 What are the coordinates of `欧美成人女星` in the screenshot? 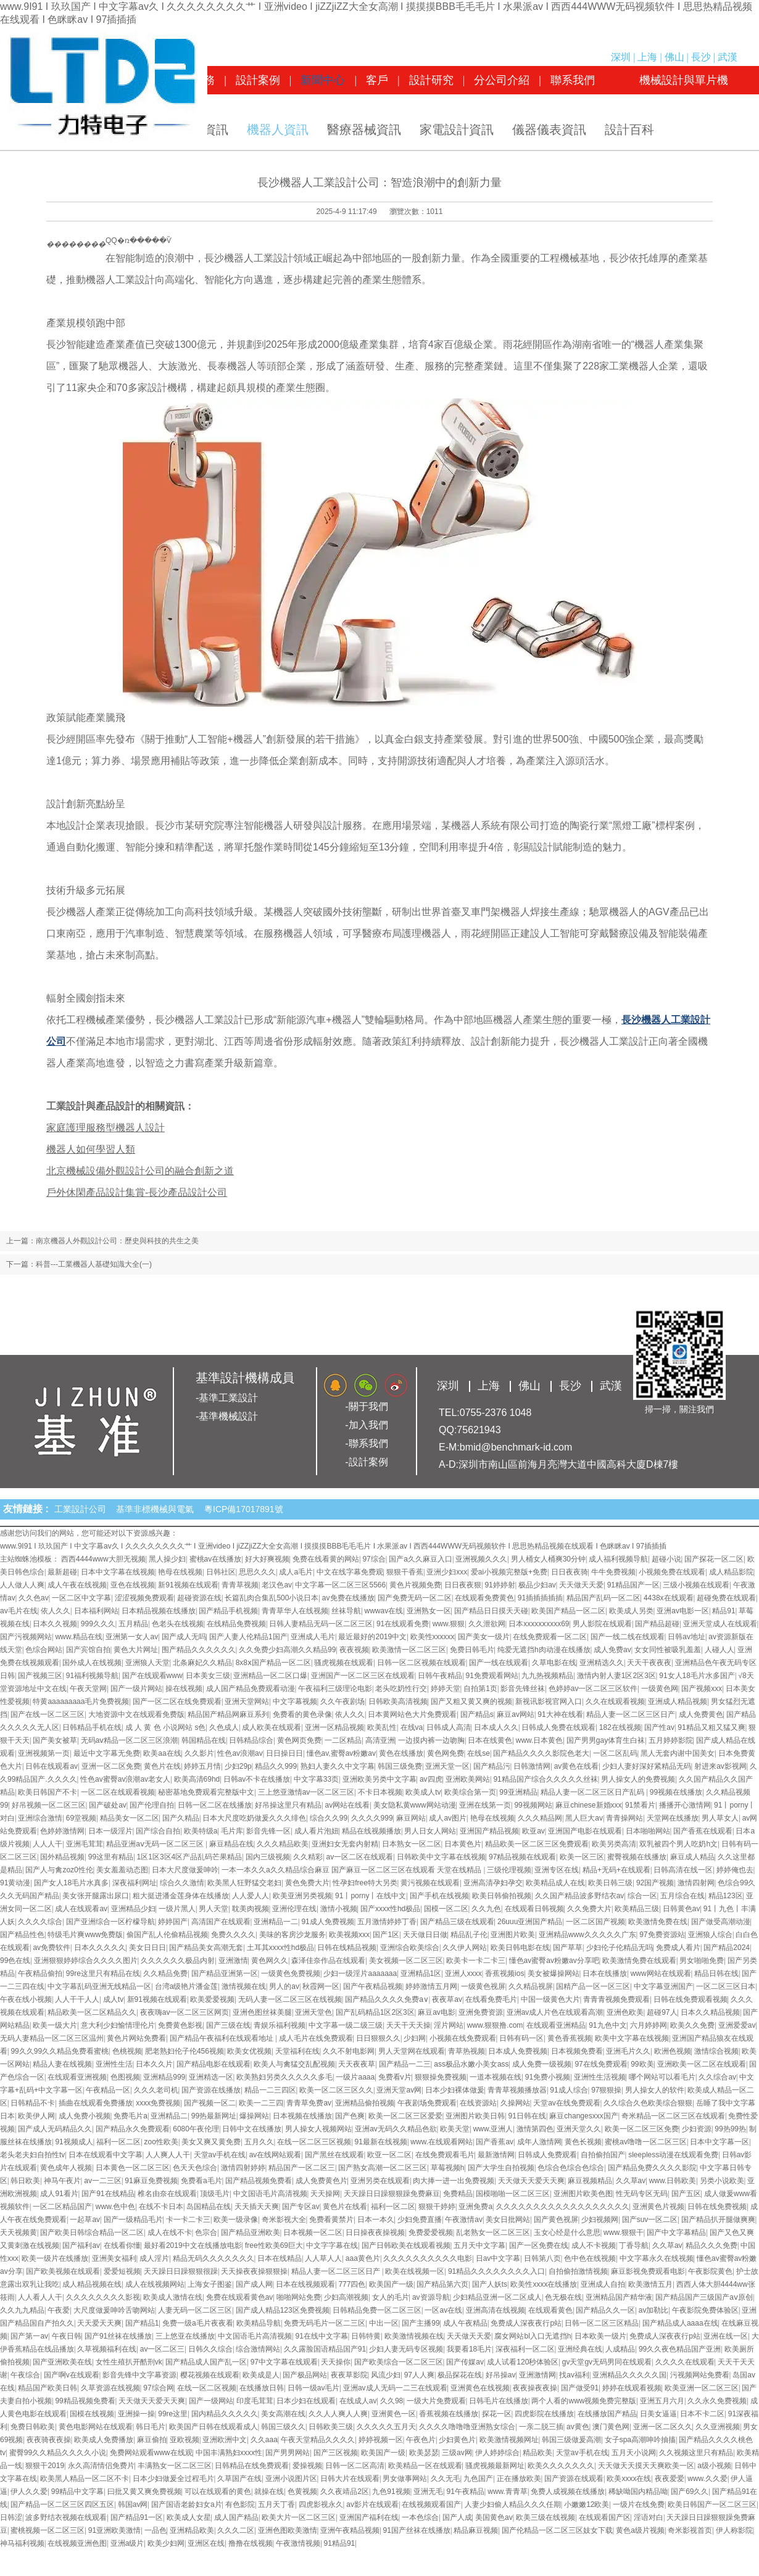 It's located at (189, 2517).